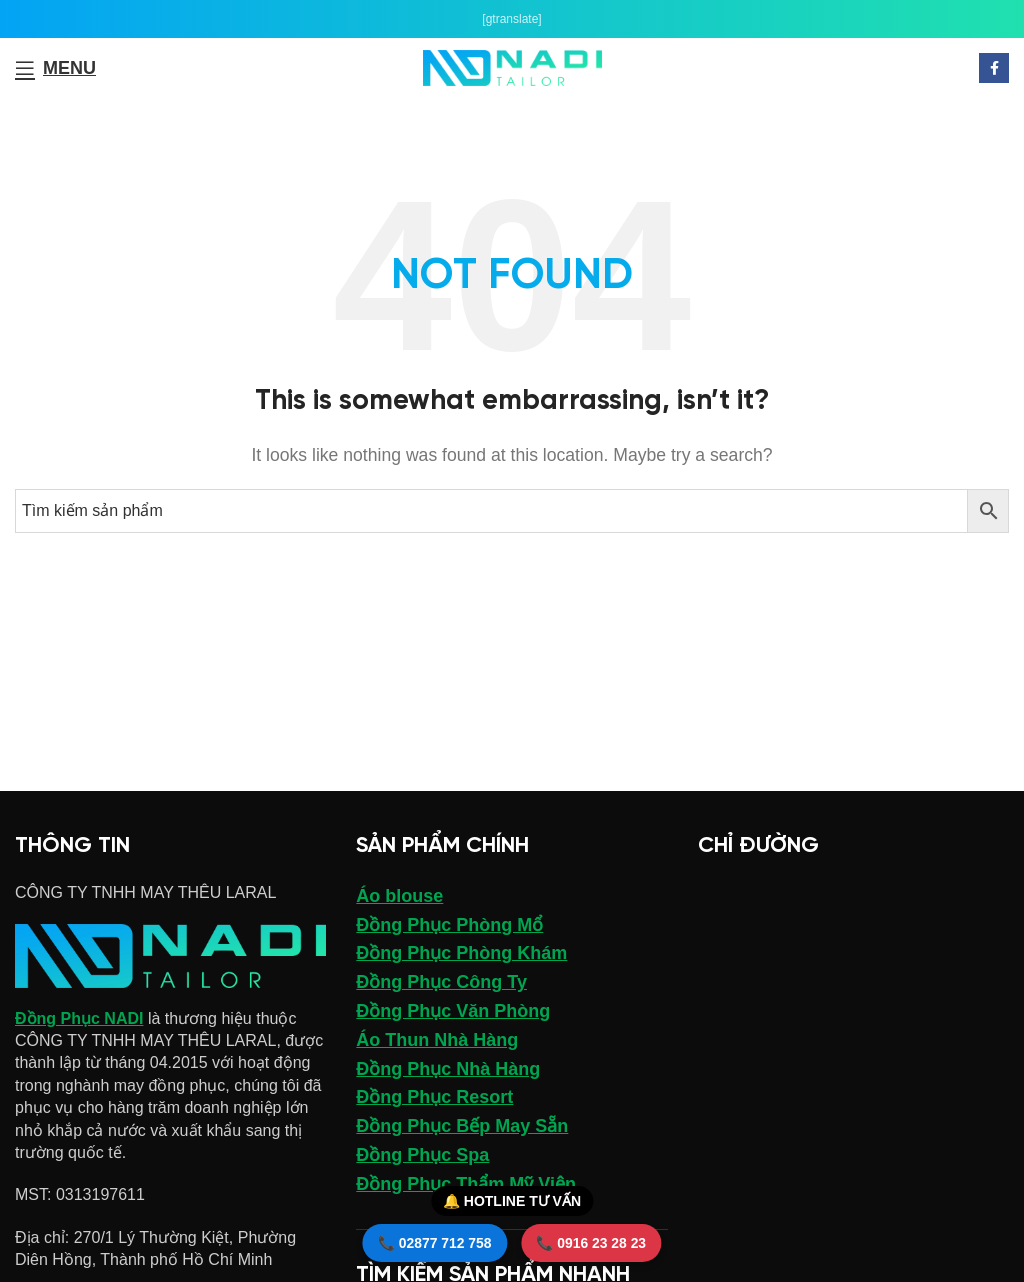 The image size is (1024, 1282). Describe the element at coordinates (512, 66) in the screenshot. I see `[Site logo]` at that location.